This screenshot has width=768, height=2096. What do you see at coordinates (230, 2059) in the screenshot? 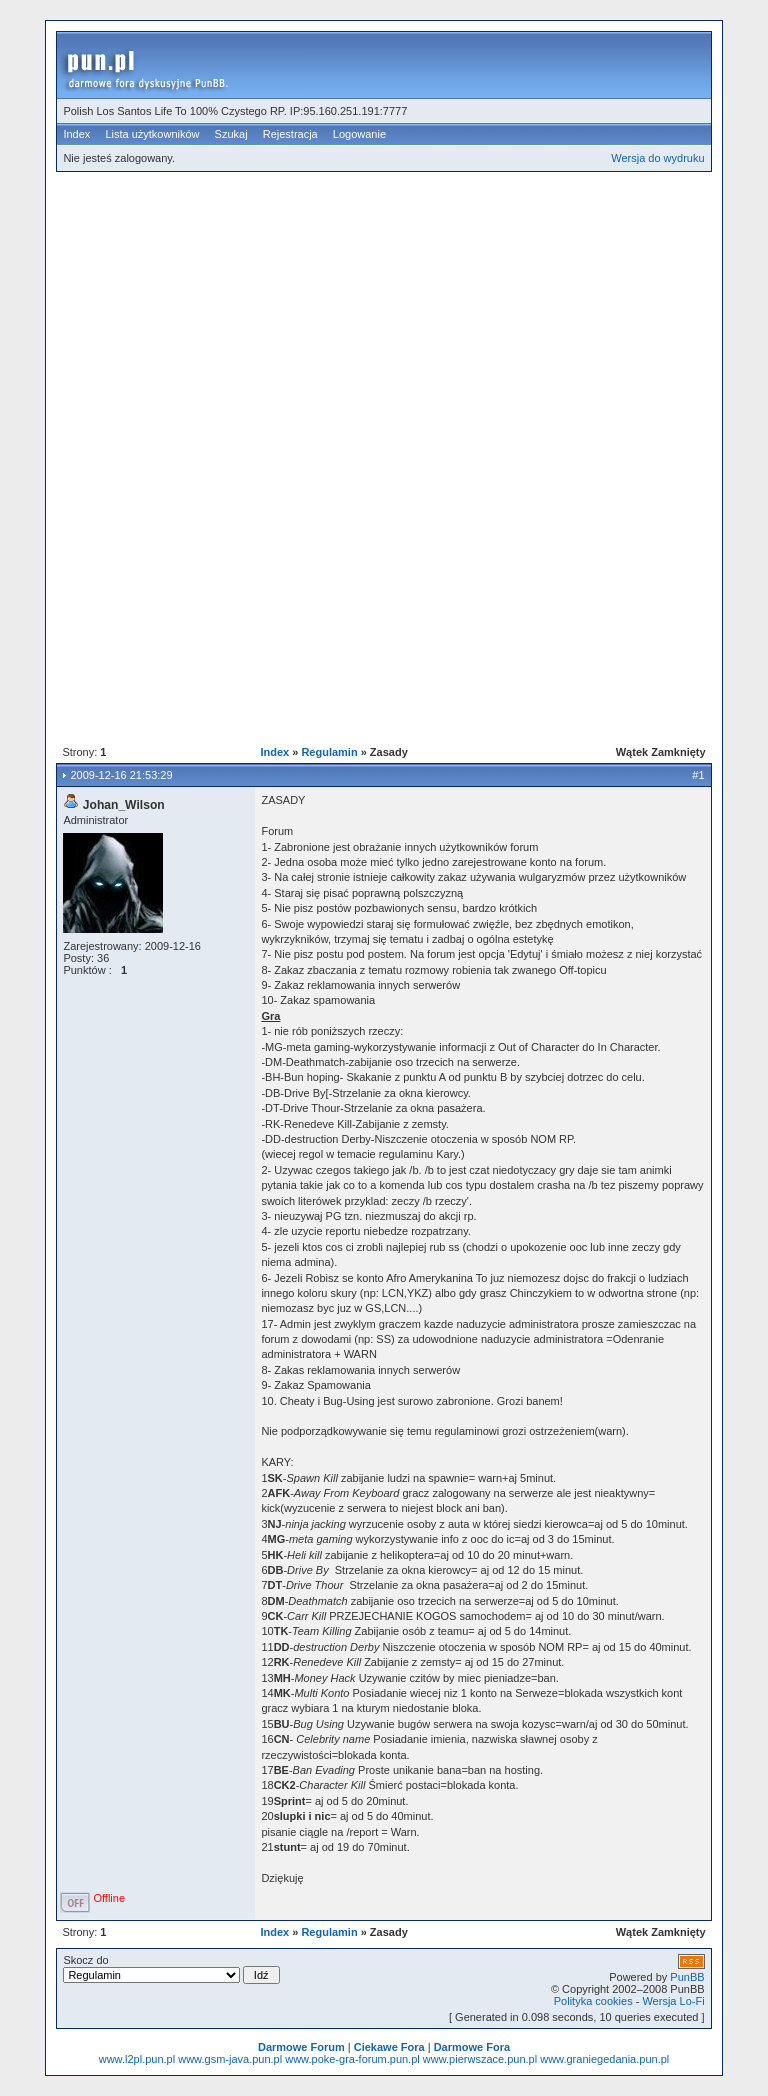
I see `www.gsm-java.pun.pl` at bounding box center [230, 2059].